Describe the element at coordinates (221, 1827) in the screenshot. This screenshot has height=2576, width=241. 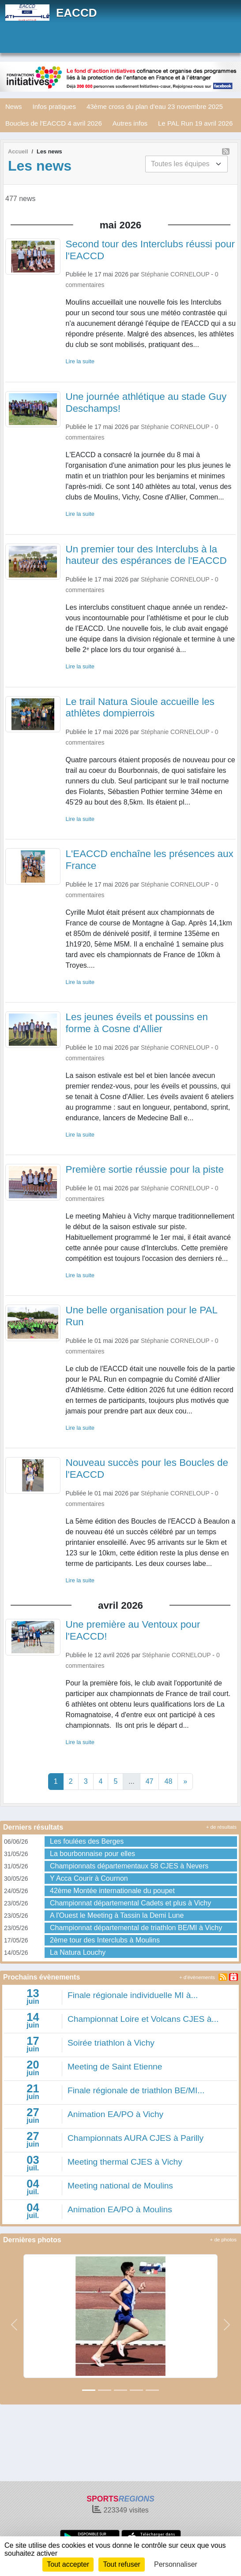
I see `+ de résultats` at that location.